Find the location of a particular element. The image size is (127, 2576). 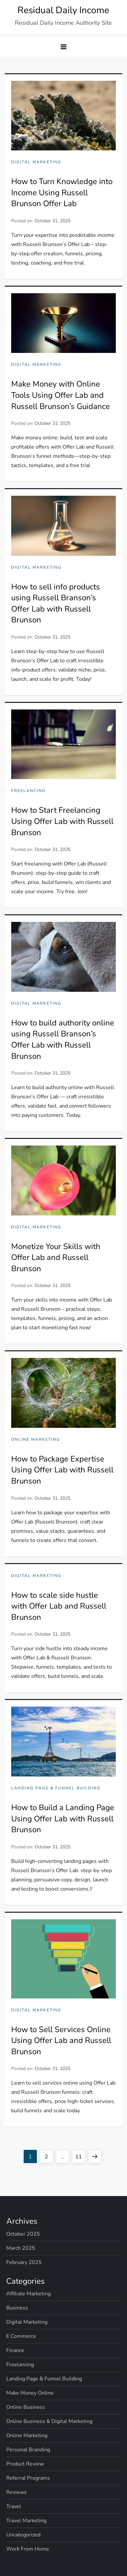

How to Turn Knowledge into Income Using Russell Brunson Offer Lab is located at coordinates (62, 192).